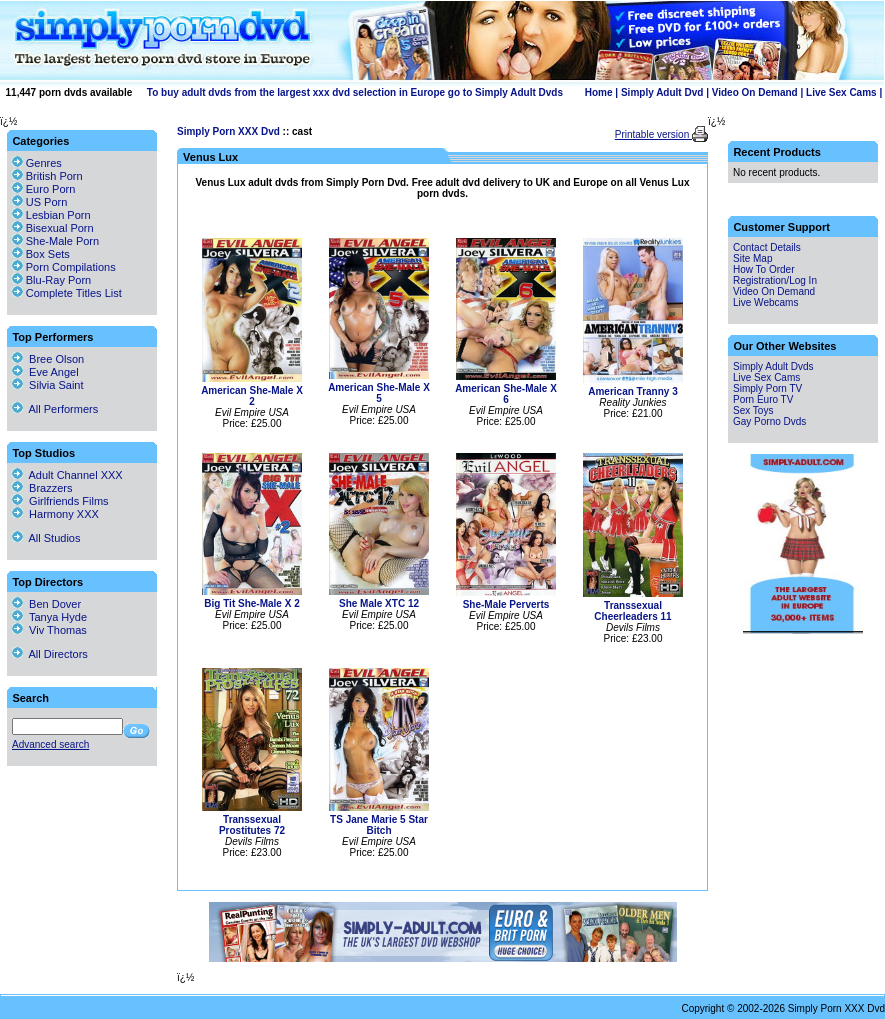 The width and height of the screenshot is (885, 1019). I want to click on Porn Euro TV, so click(763, 399).